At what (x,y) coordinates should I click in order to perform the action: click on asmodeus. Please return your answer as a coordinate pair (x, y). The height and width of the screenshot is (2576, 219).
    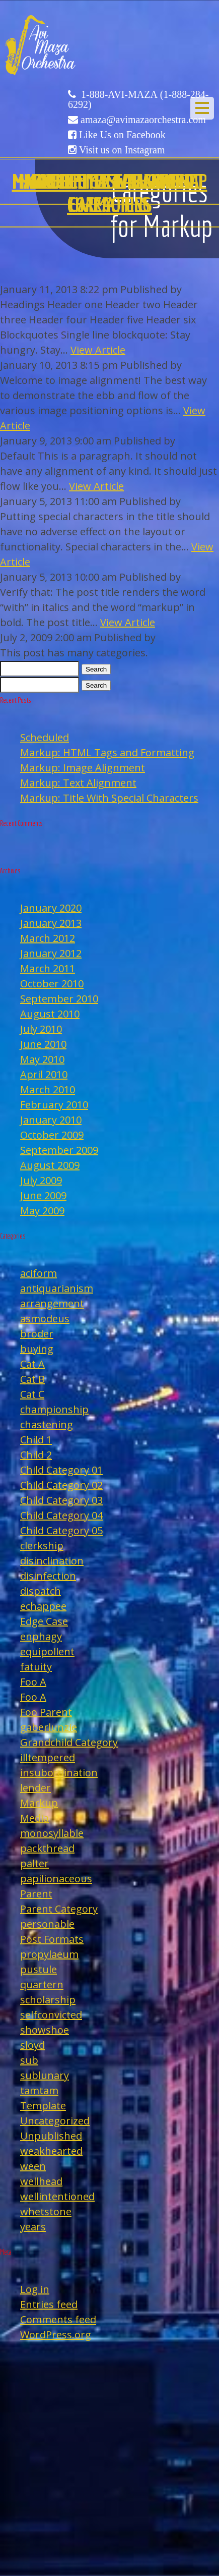
    Looking at the image, I should click on (44, 1318).